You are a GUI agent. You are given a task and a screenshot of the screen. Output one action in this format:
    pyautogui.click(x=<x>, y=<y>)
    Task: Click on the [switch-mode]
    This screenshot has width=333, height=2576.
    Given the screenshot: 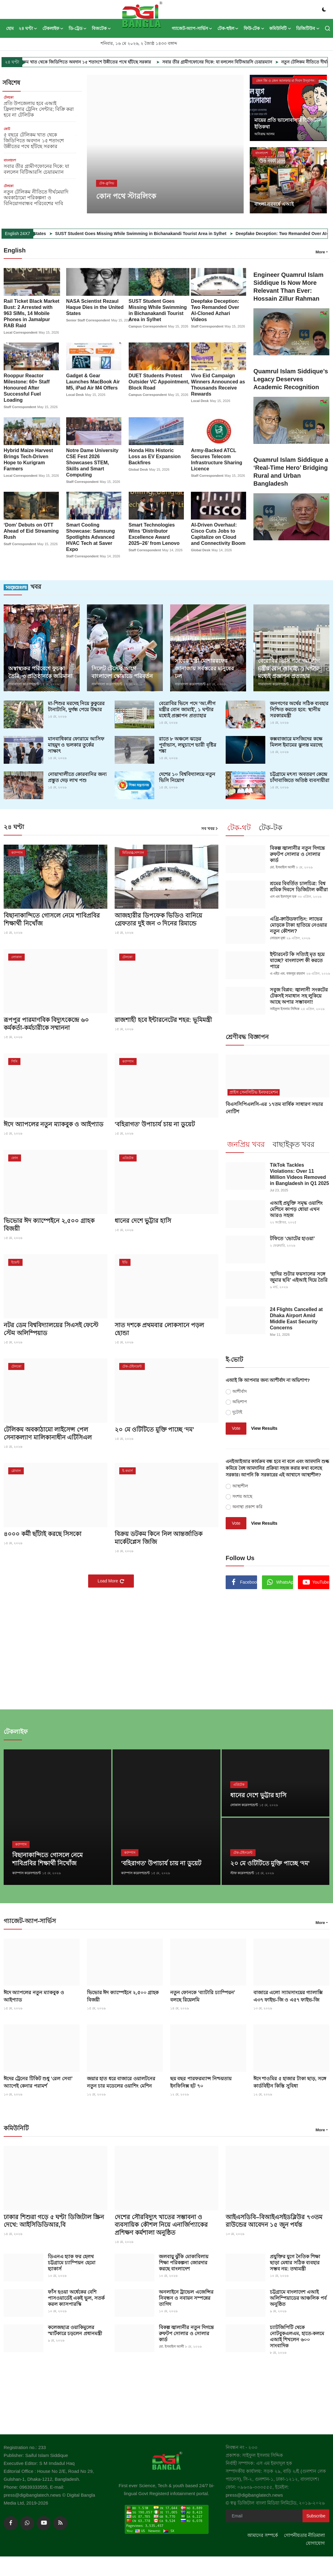 What is the action you would take?
    pyautogui.click(x=324, y=9)
    